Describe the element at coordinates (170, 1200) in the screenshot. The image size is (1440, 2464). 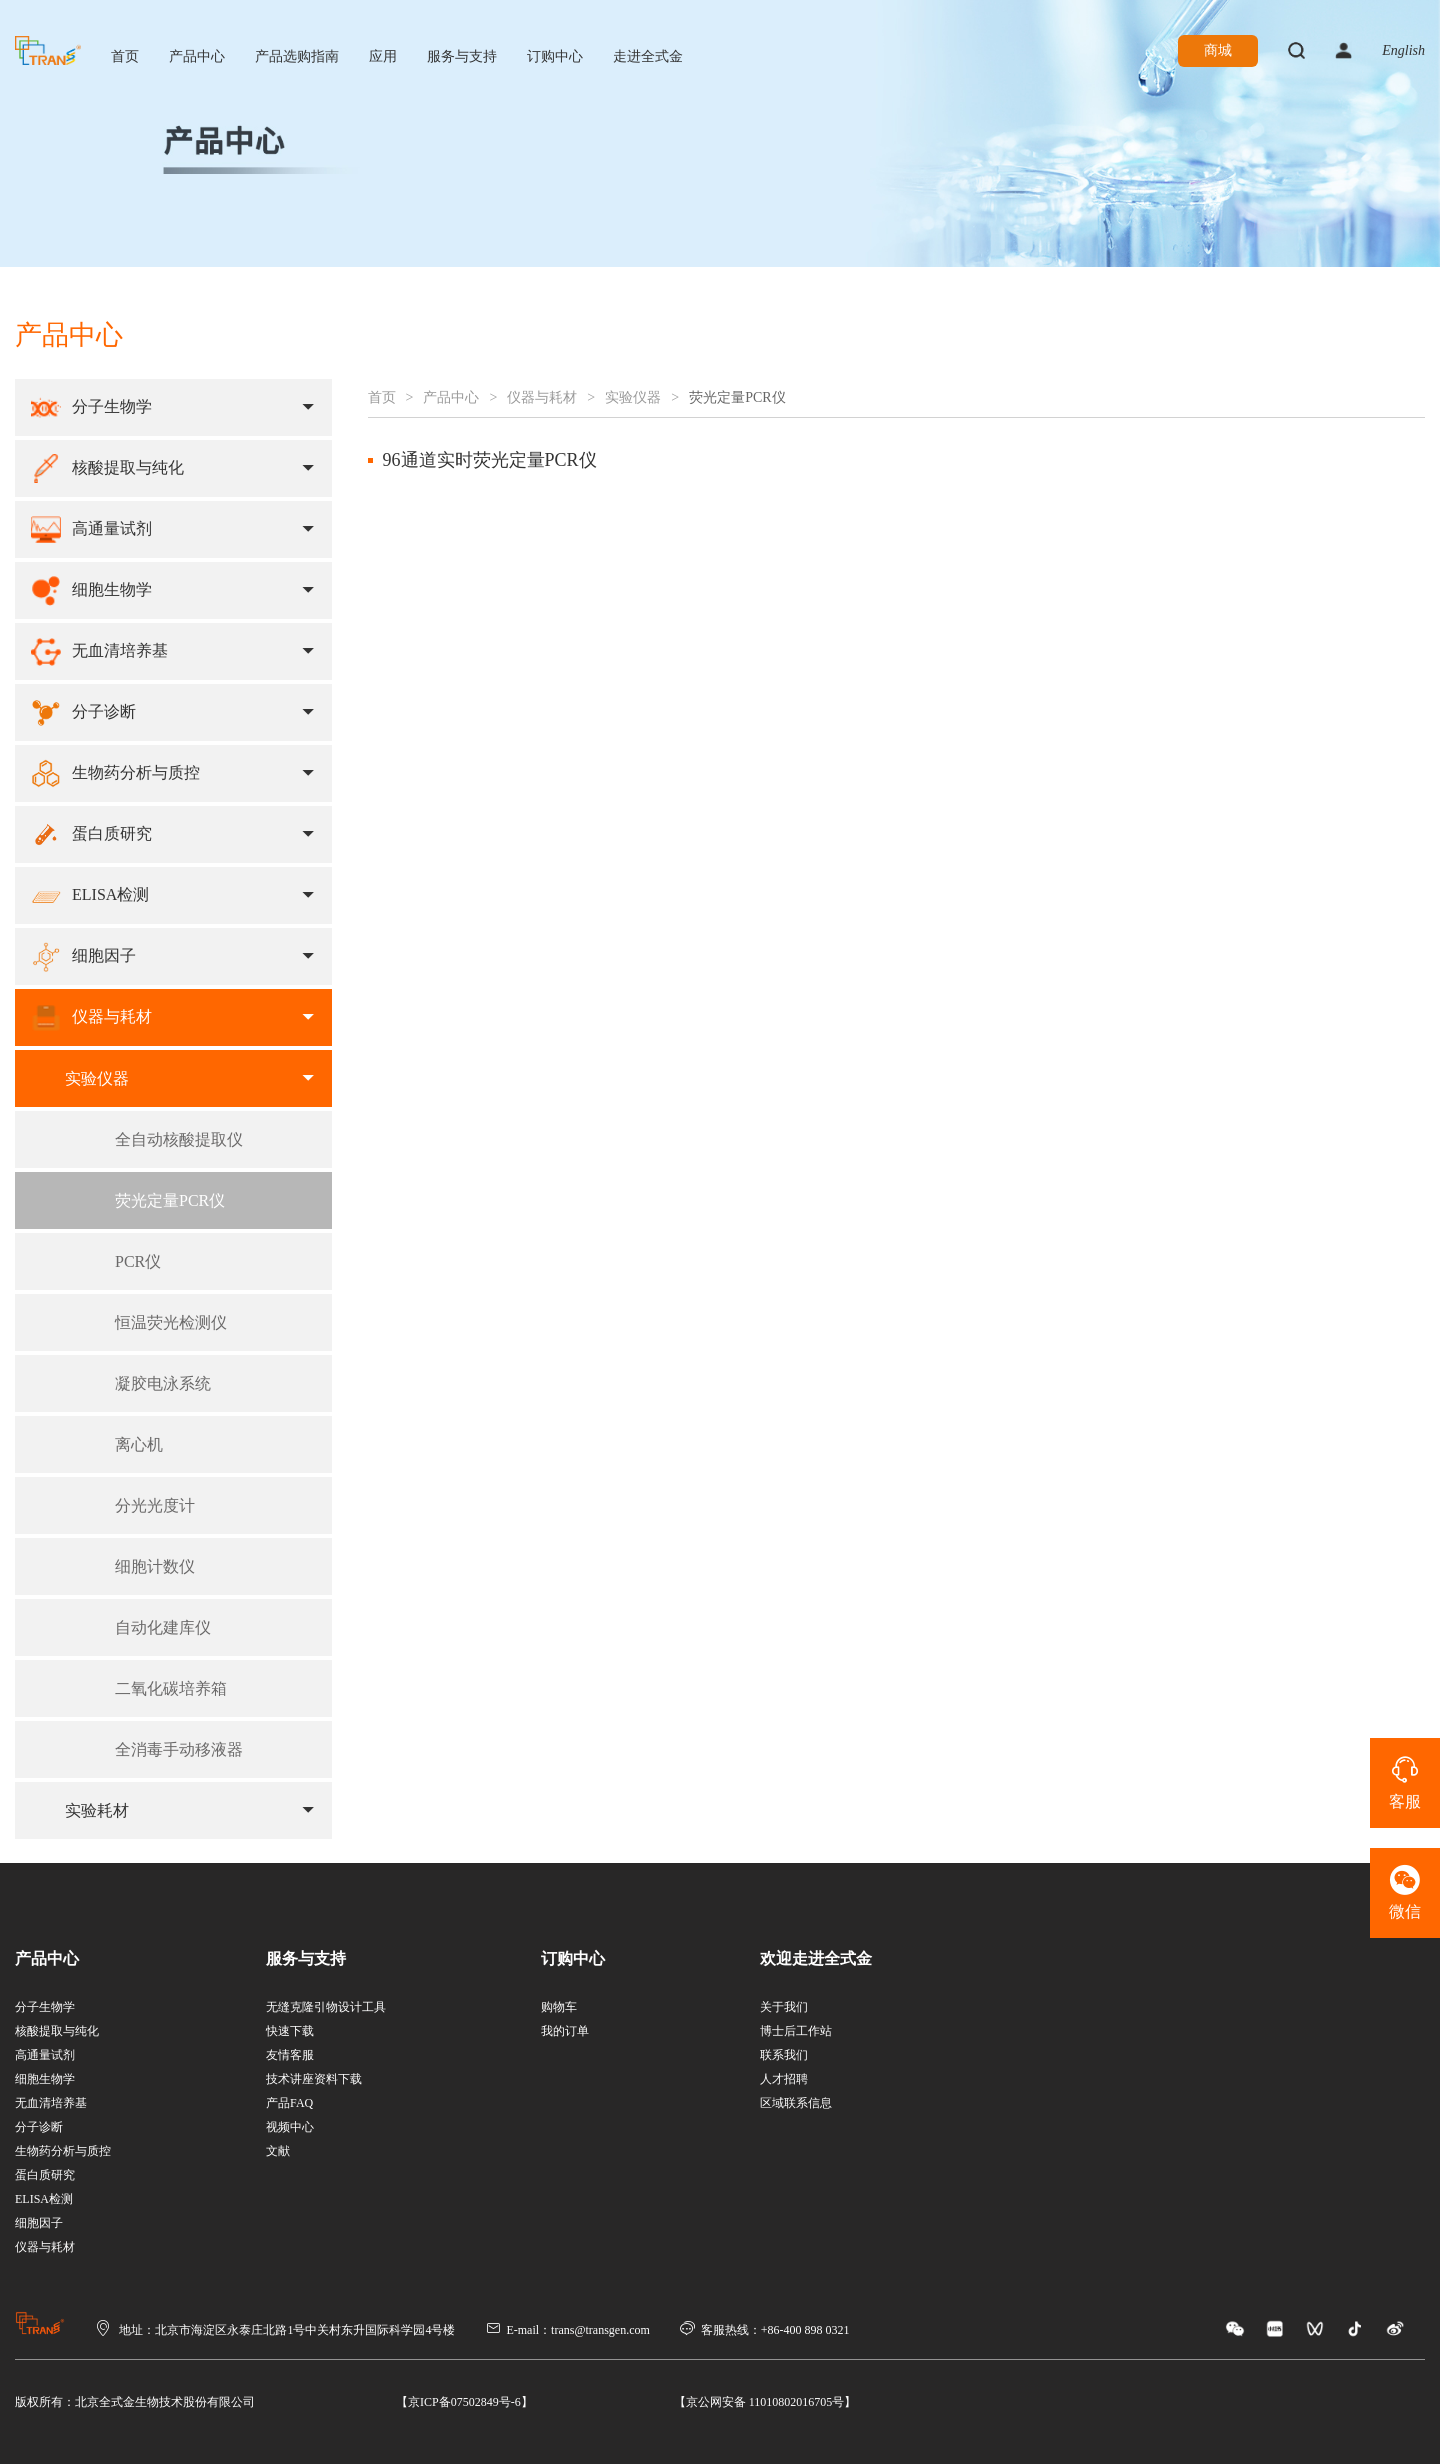
I see `荧光定量PCR仪` at that location.